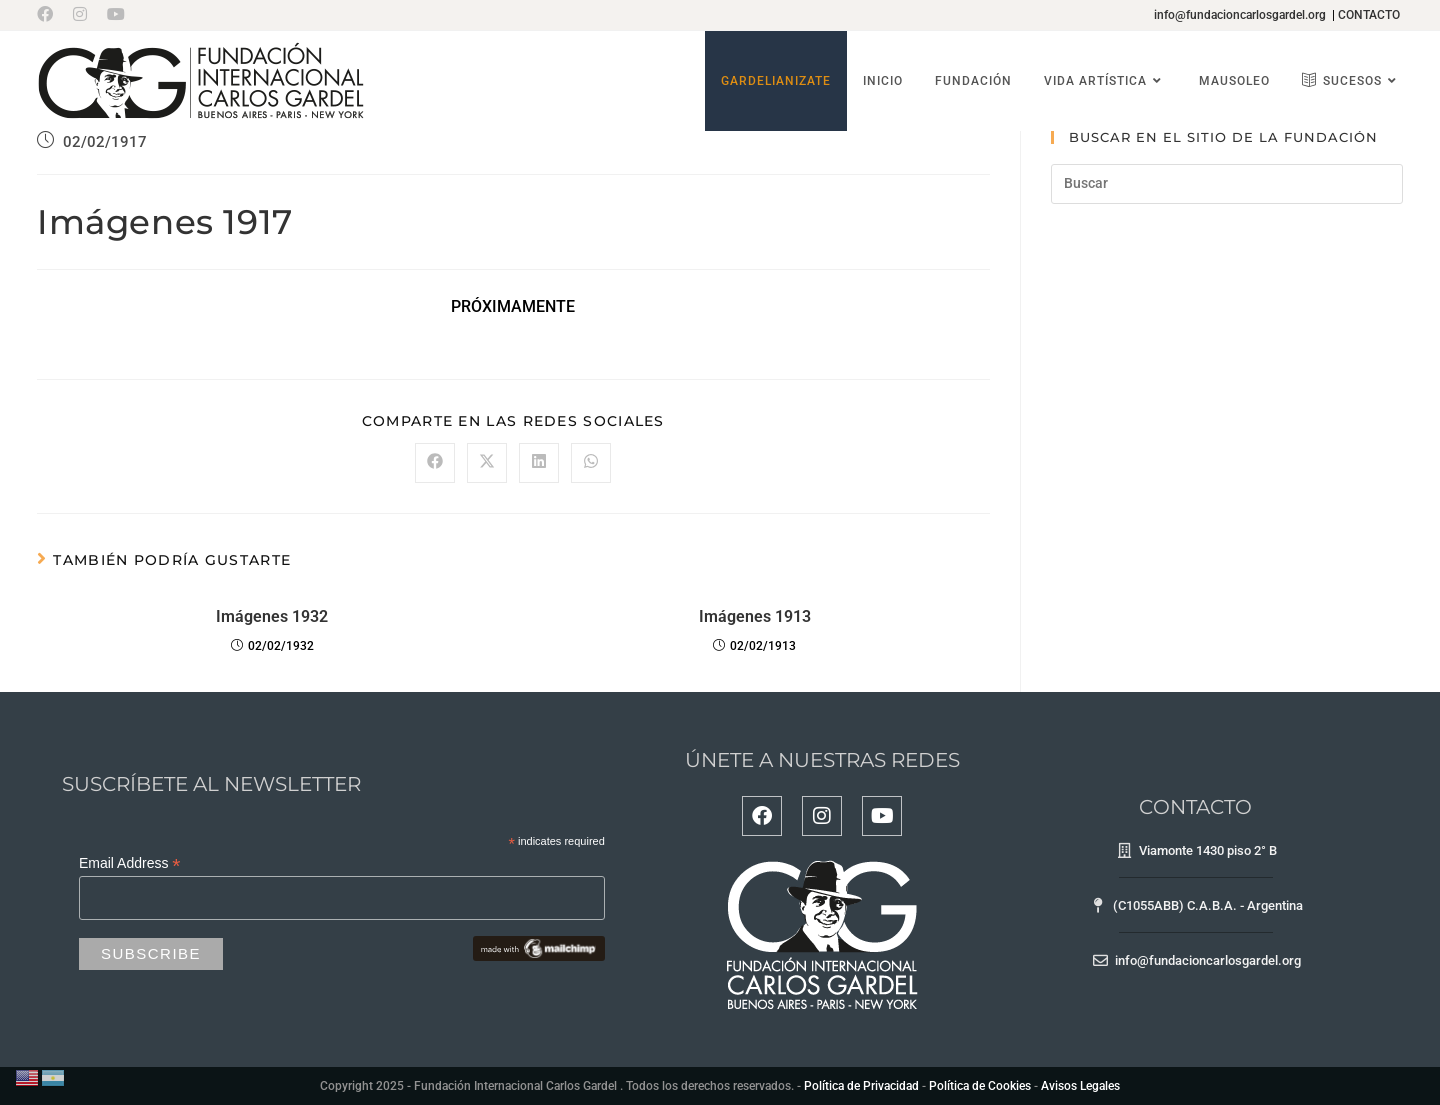 This screenshot has width=1440, height=1105. Describe the element at coordinates (755, 616) in the screenshot. I see `Imágenes 1913` at that location.